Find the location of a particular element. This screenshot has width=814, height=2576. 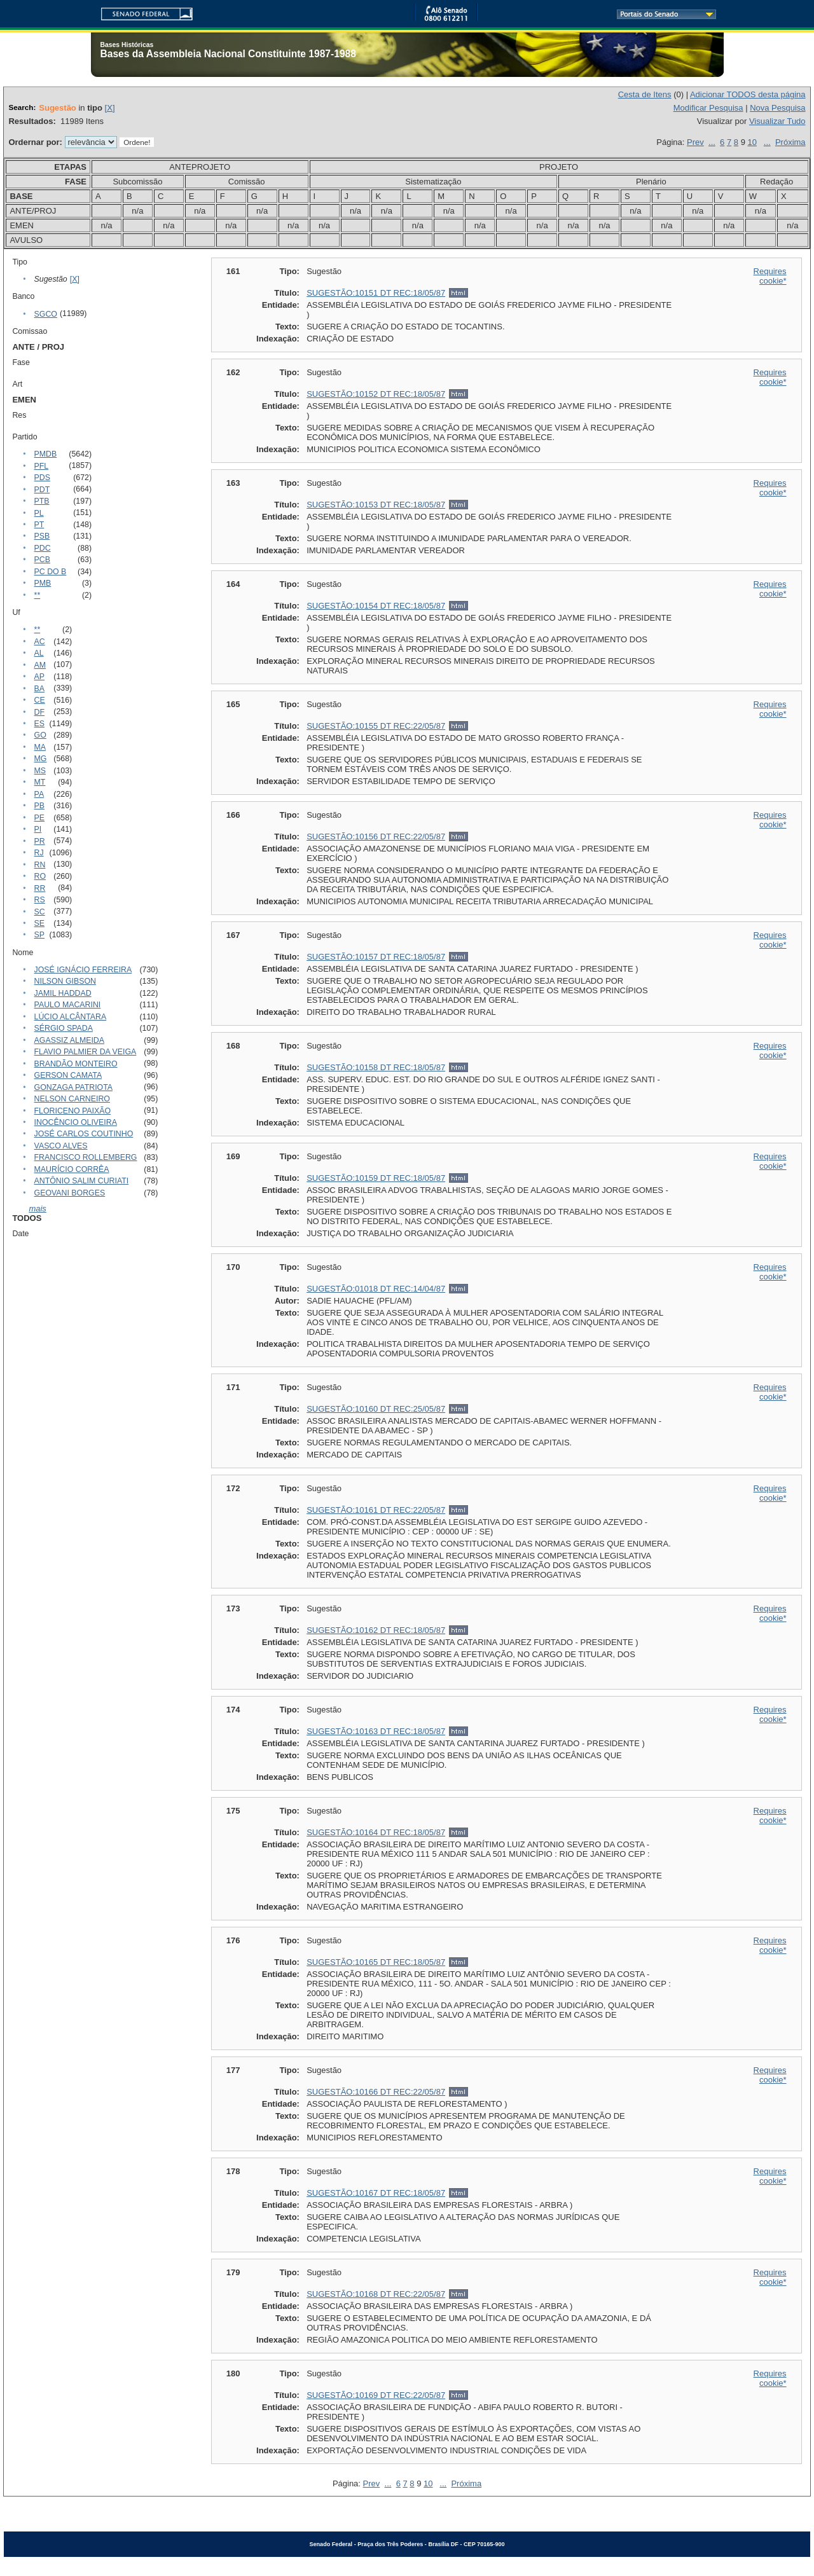

LÚCIO ALCÂNTARA is located at coordinates (70, 1016).